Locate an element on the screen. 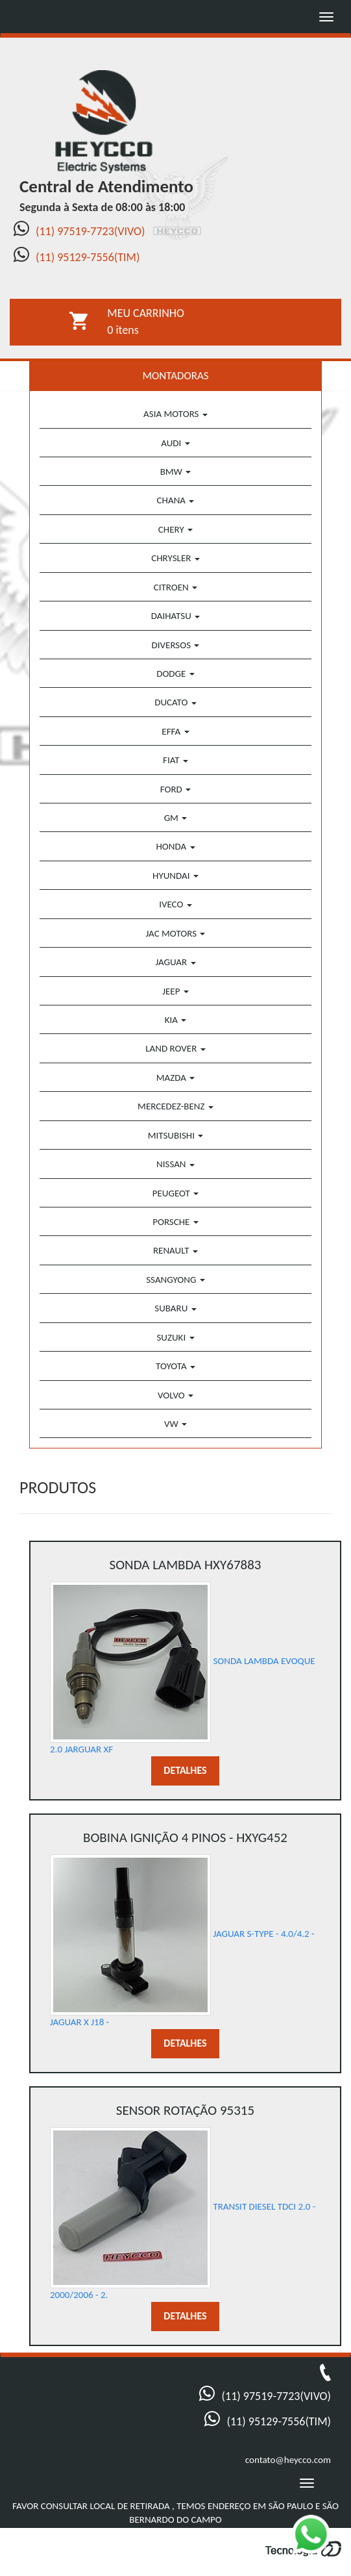 The height and width of the screenshot is (2576, 351). SUZUKI [button] is located at coordinates (175, 1337).